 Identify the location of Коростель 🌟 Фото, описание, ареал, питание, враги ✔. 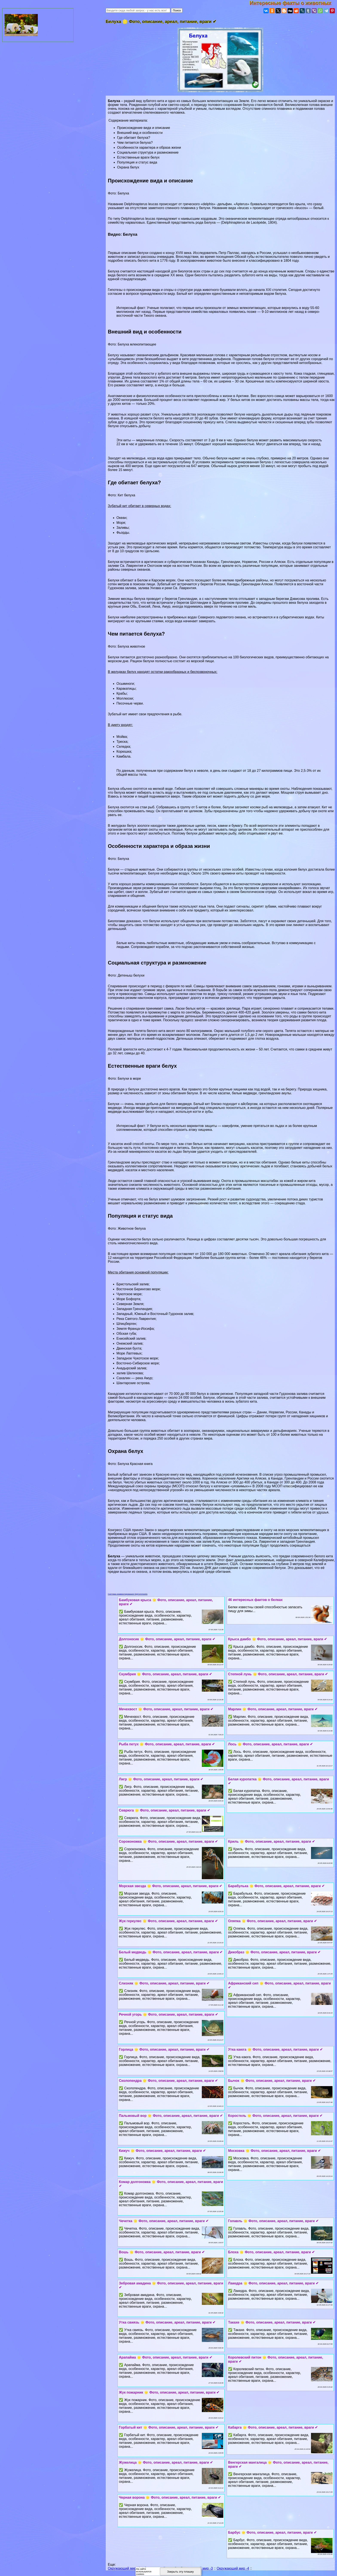
(275, 2115).